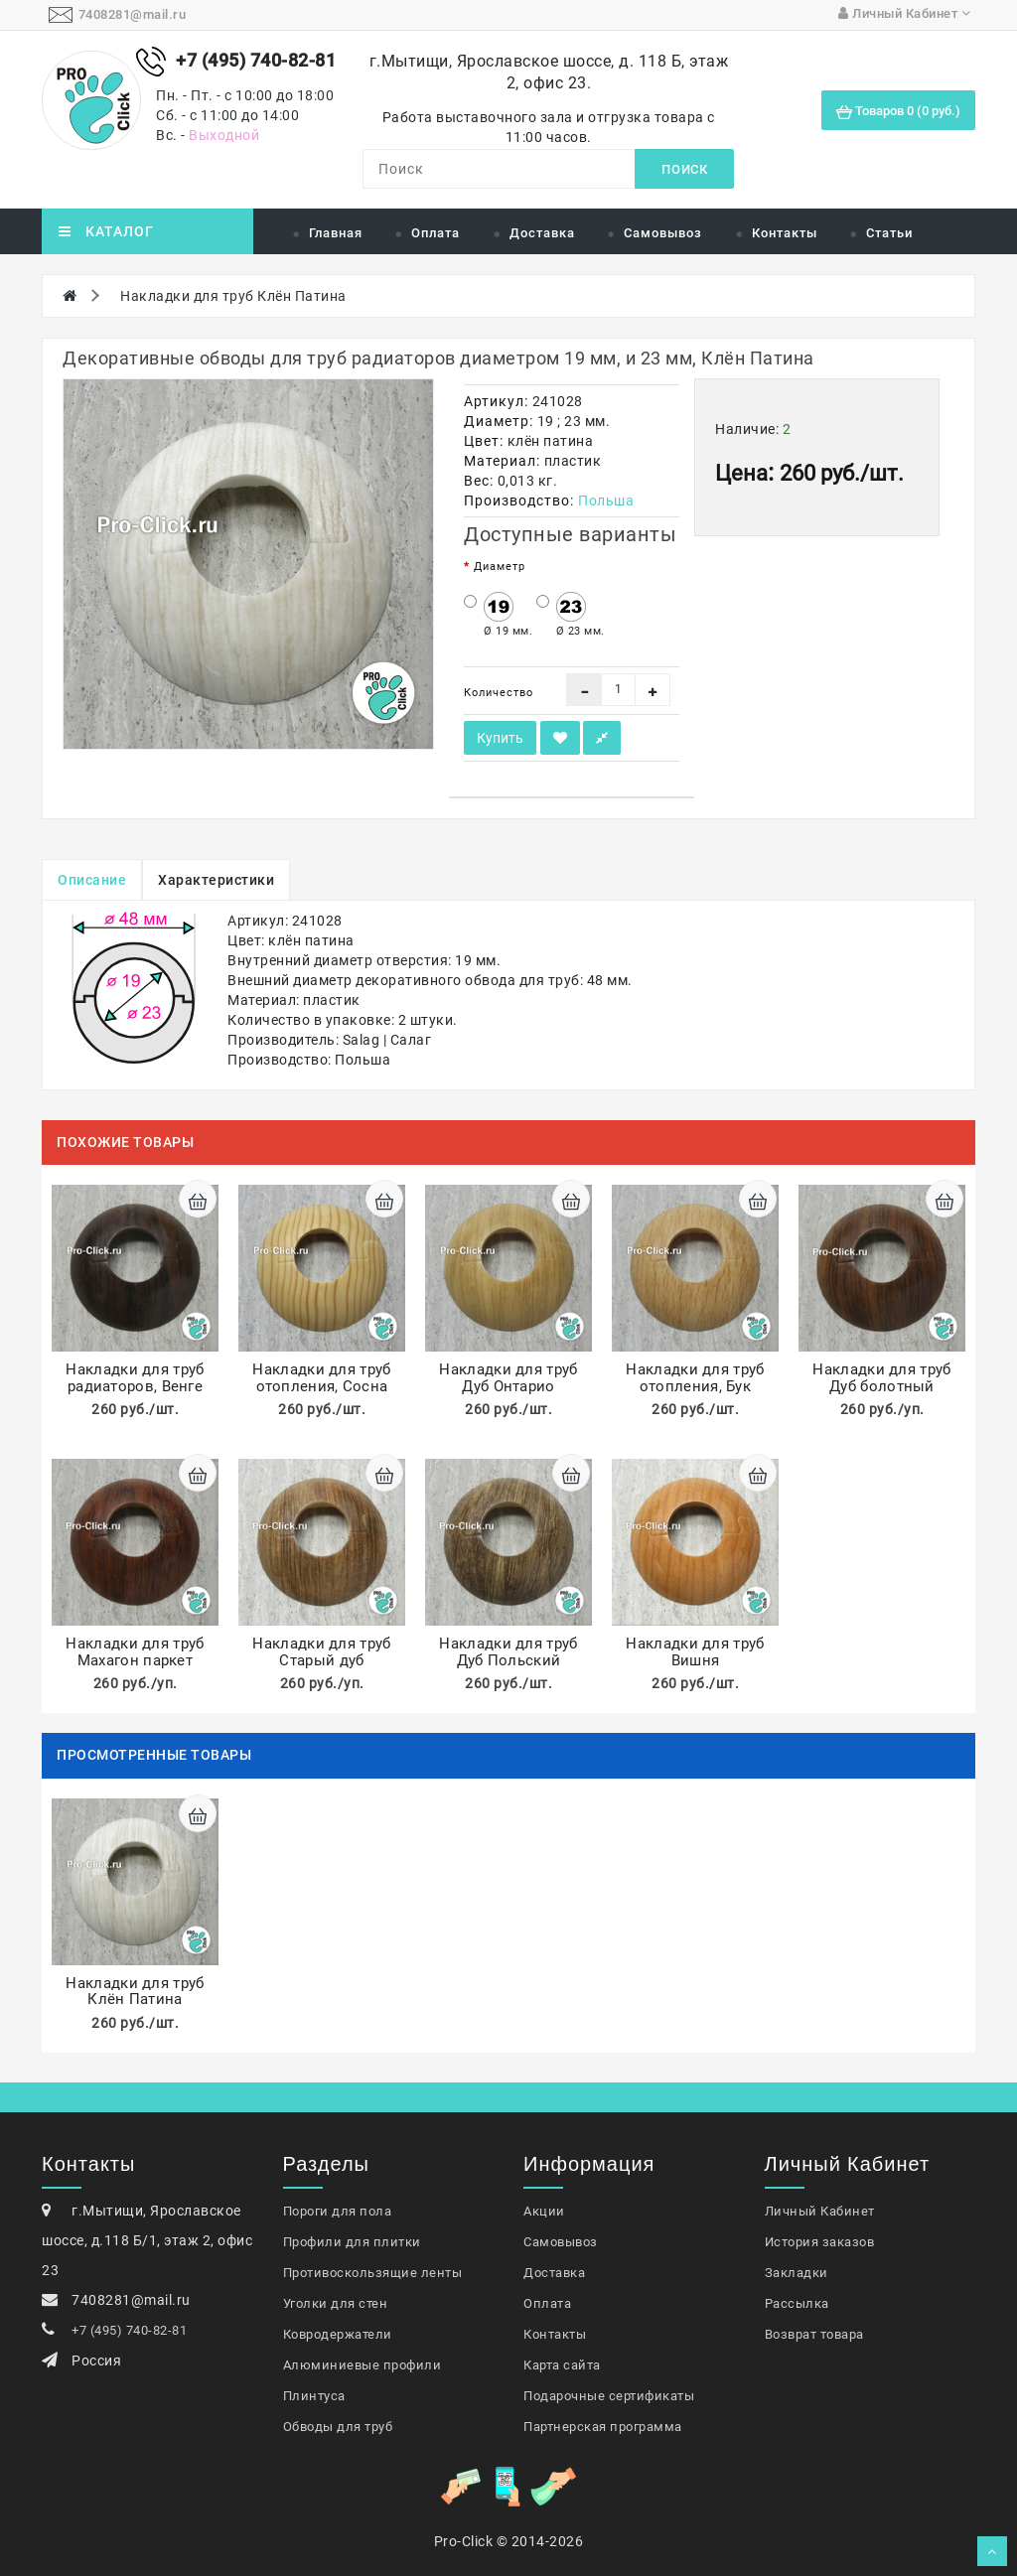  Describe the element at coordinates (352, 2241) in the screenshot. I see `Профили для плитки` at that location.